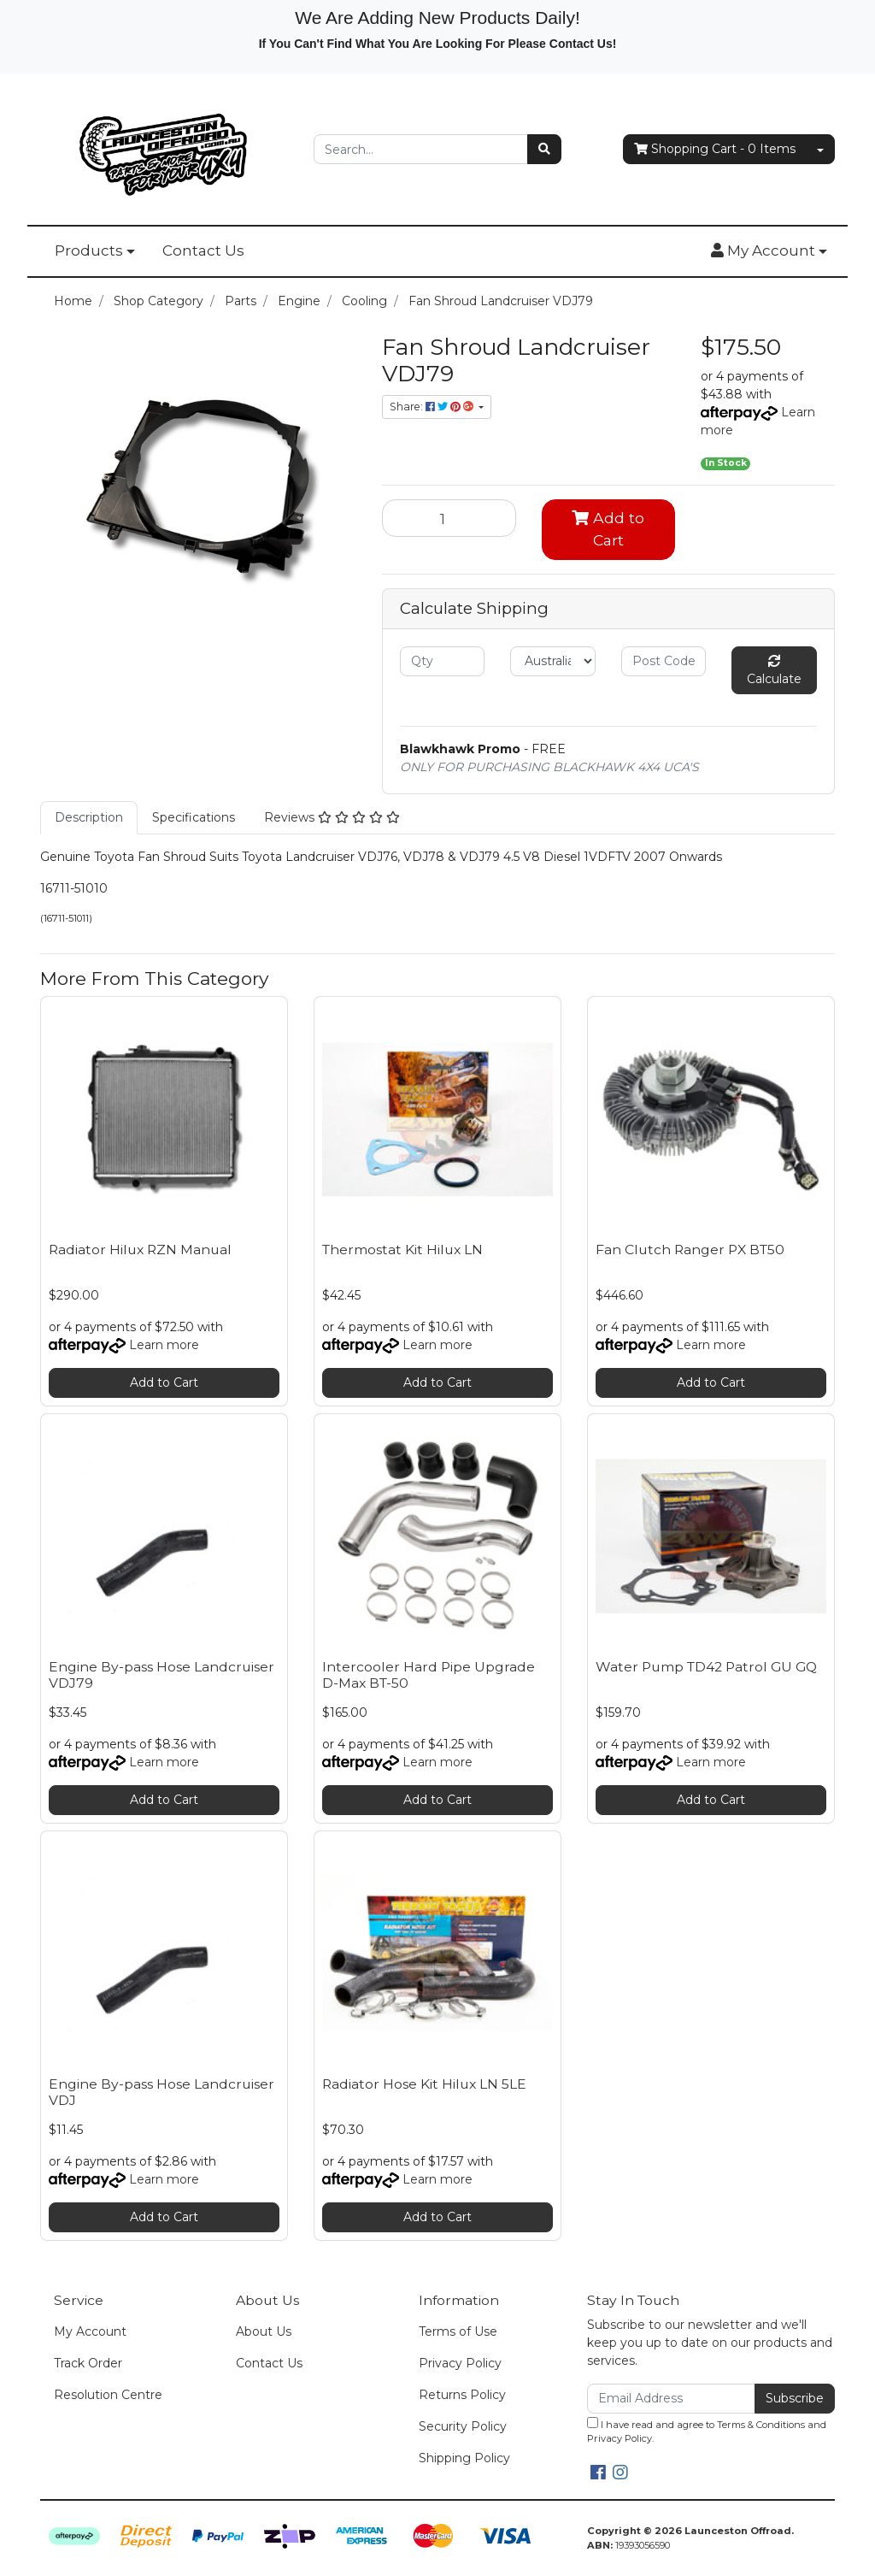  Describe the element at coordinates (449, 518) in the screenshot. I see `[Fan Shroud Landcruiser VDJ79 quantity field]` at that location.